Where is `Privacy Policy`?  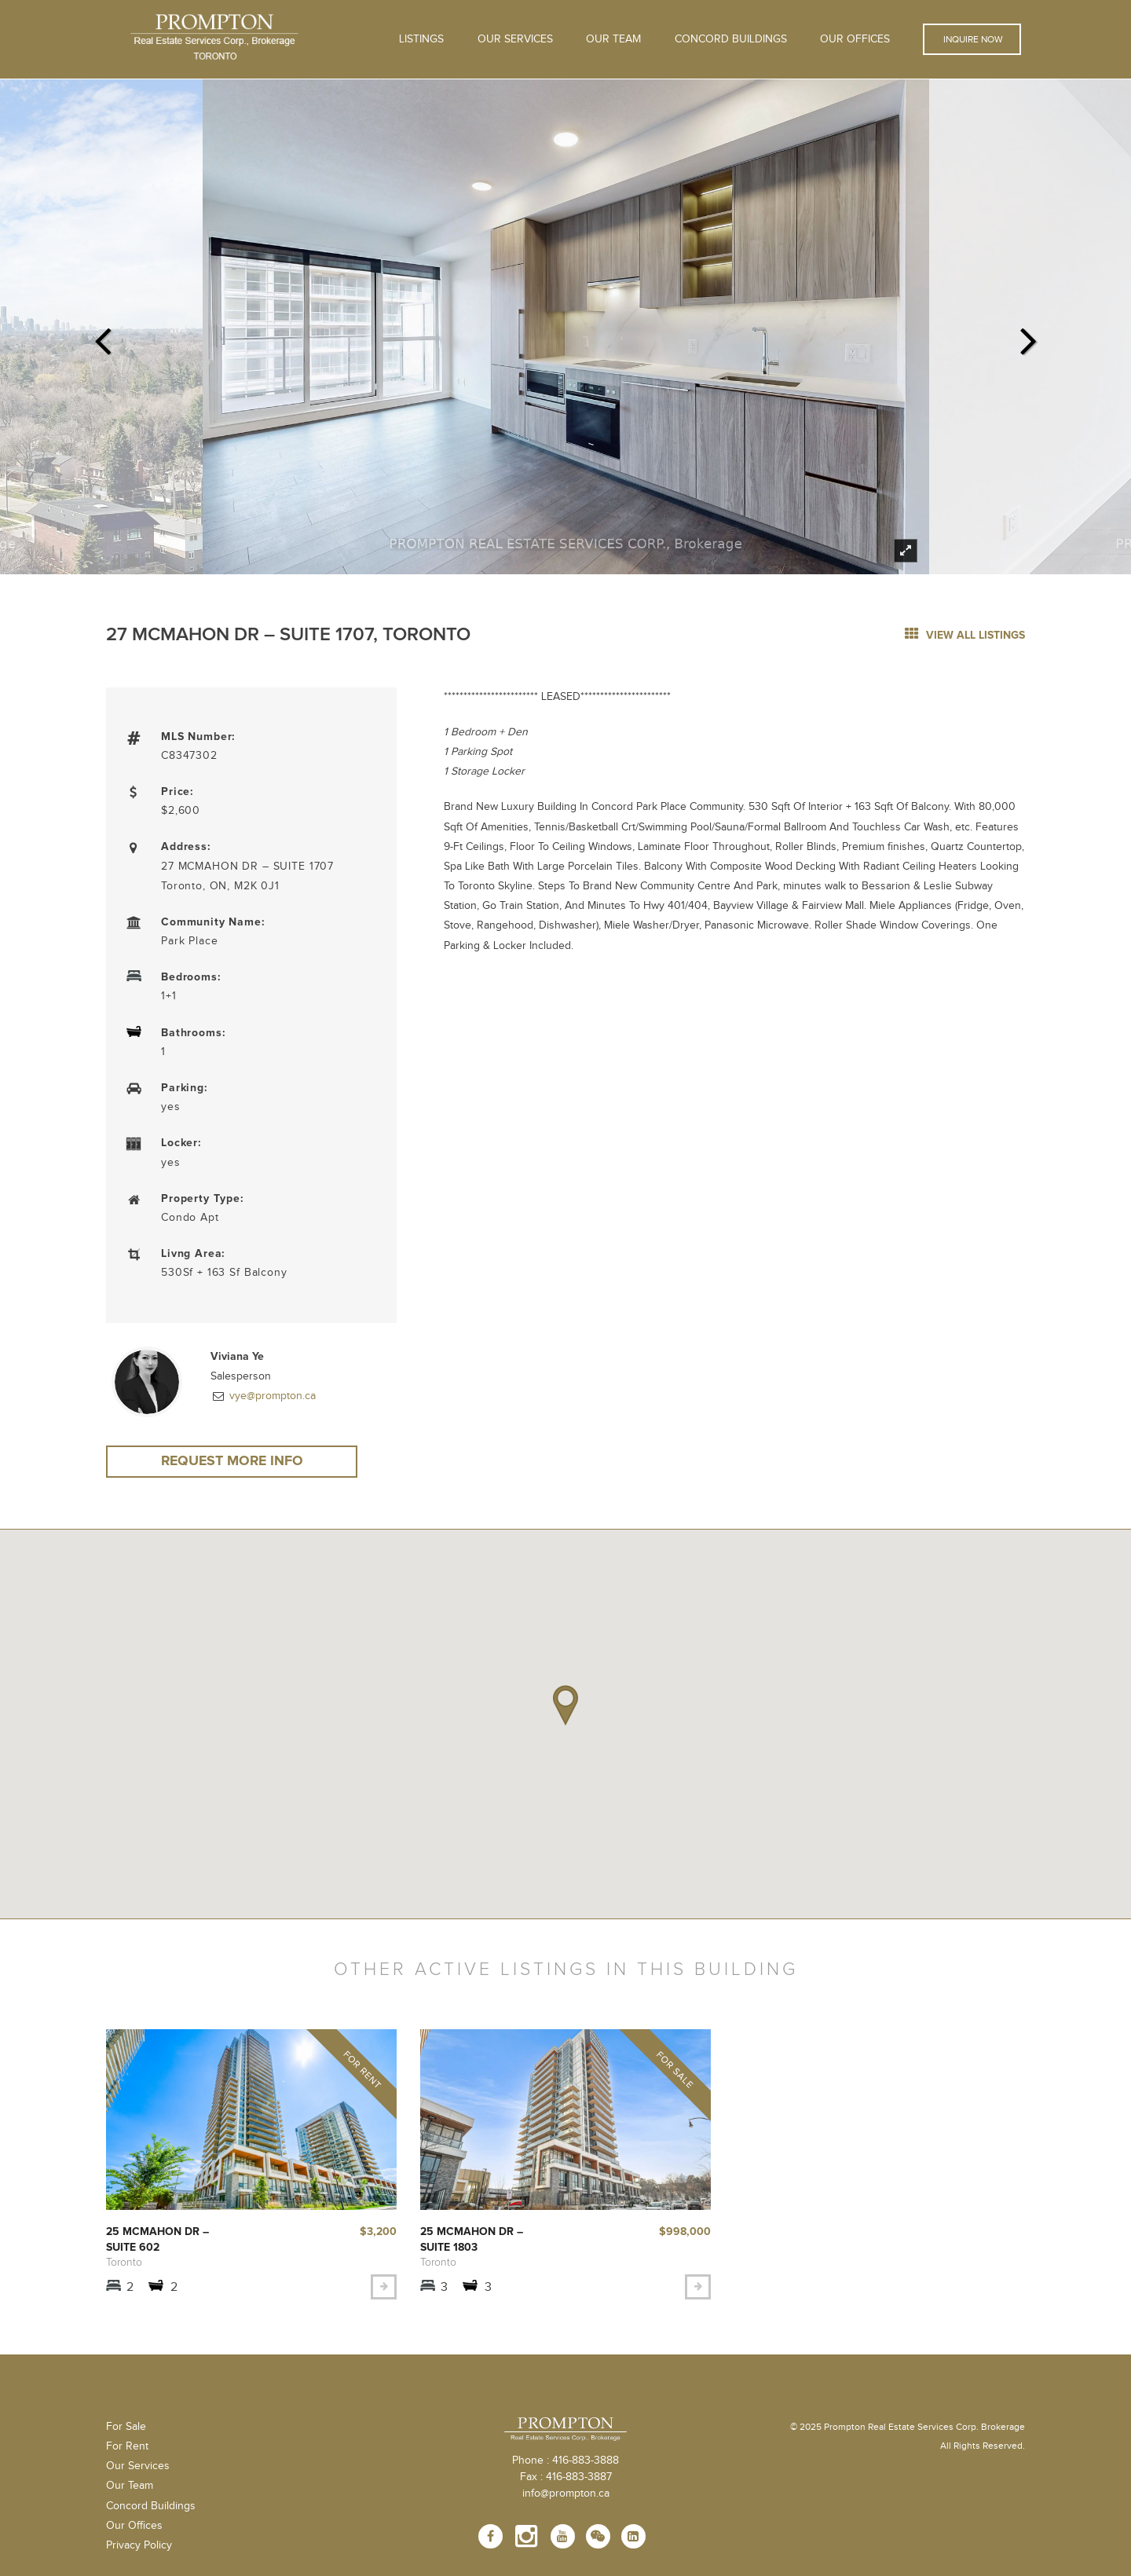
Privacy Policy is located at coordinates (139, 2549).